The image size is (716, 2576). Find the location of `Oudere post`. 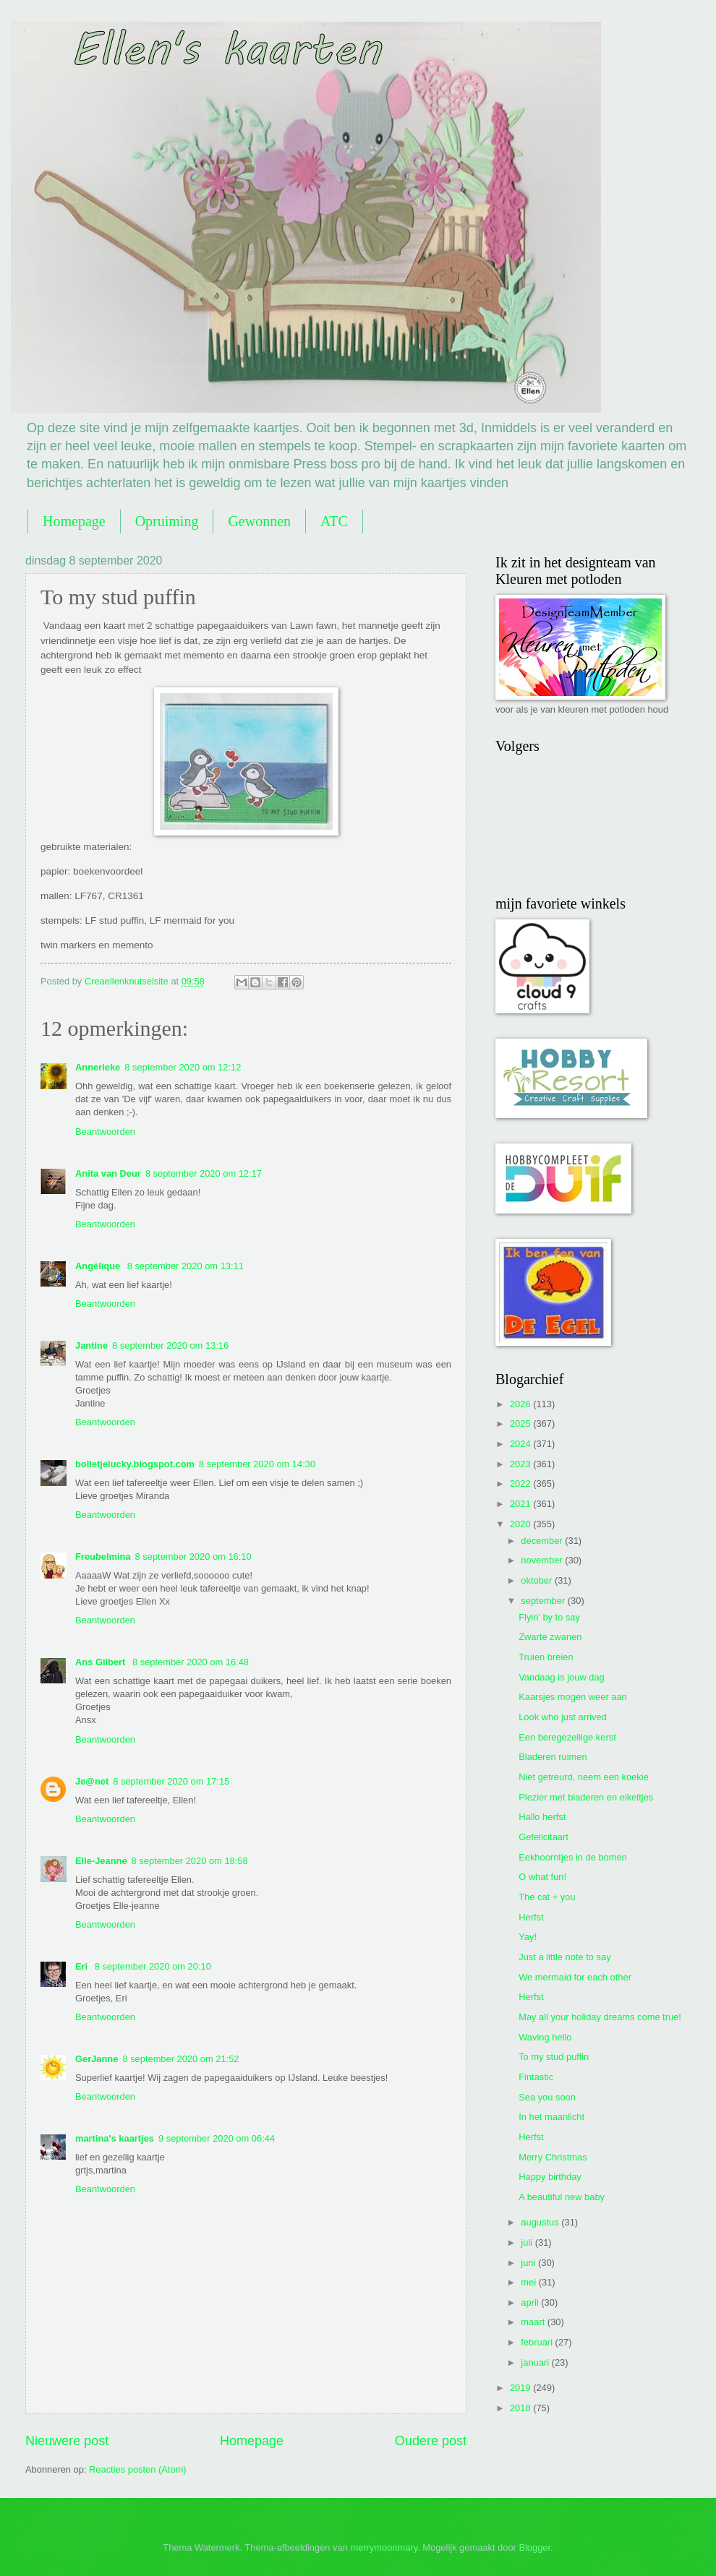

Oudere post is located at coordinates (430, 2441).